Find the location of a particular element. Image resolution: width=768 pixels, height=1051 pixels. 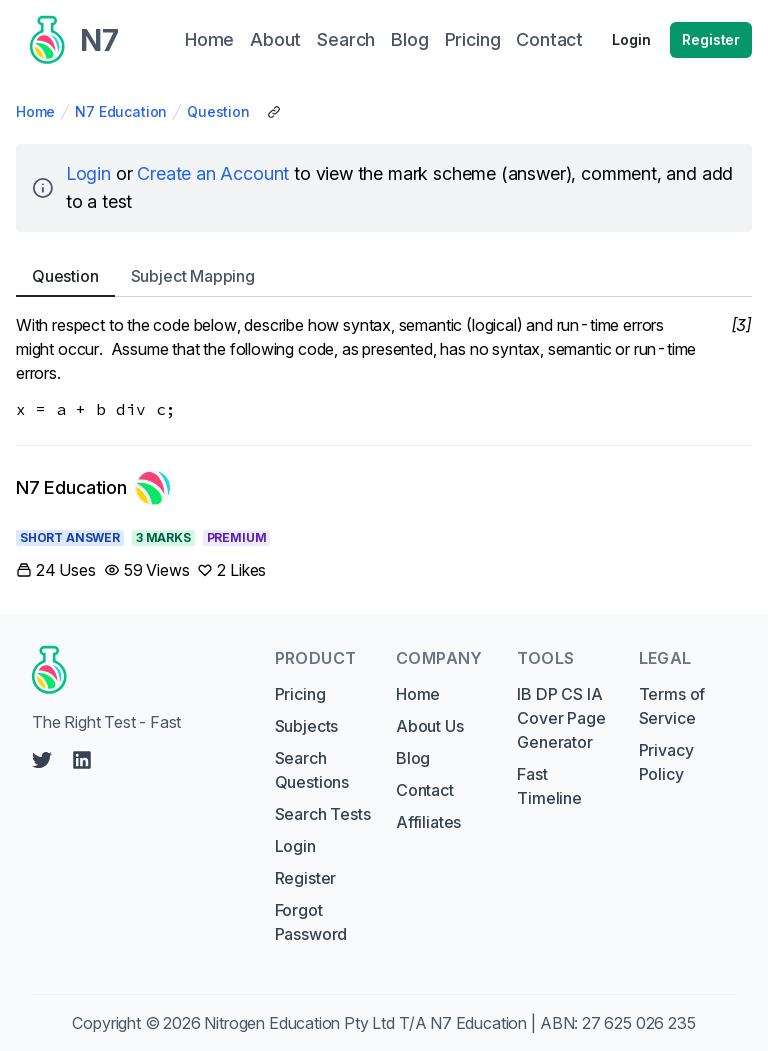

Search Questions is located at coordinates (312, 770).